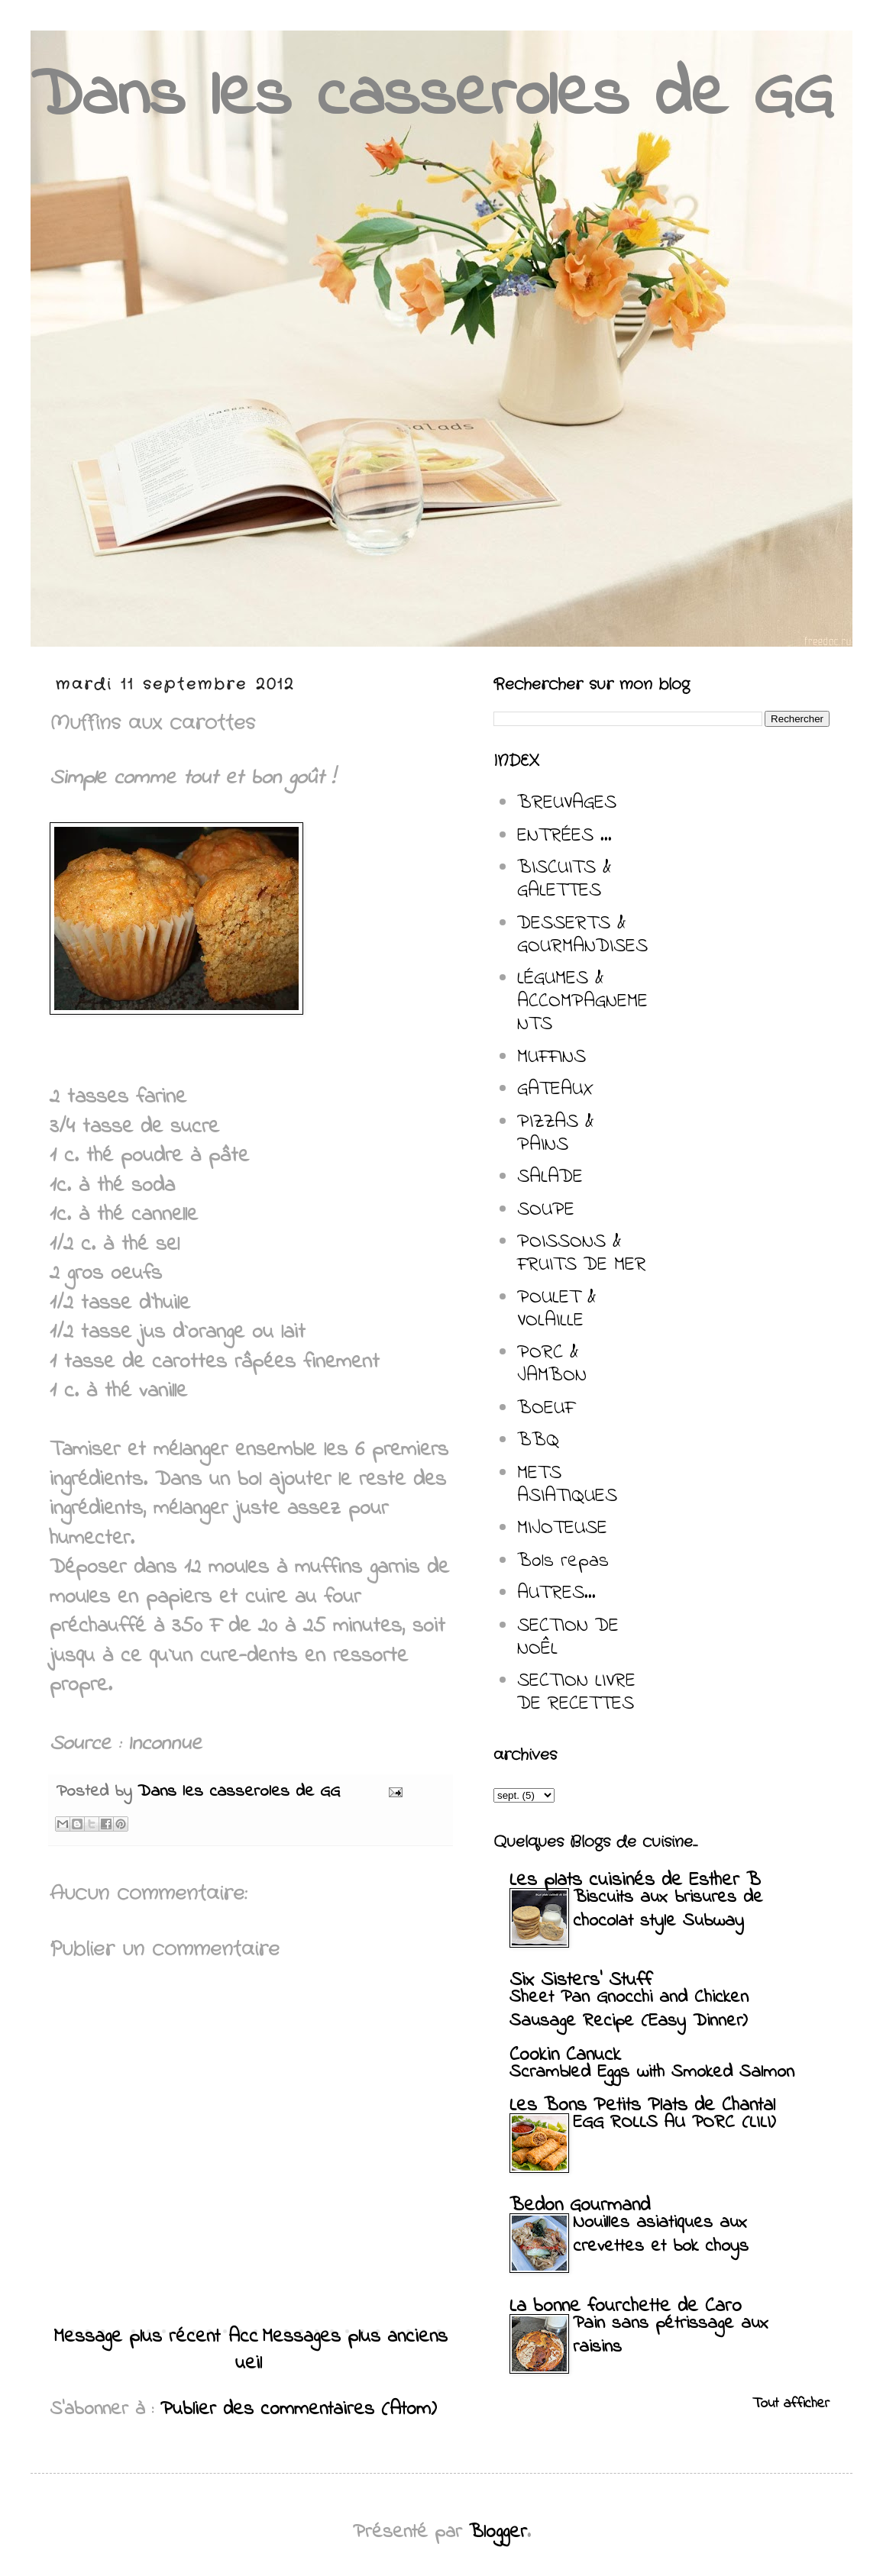  I want to click on BOEUF, so click(545, 1408).